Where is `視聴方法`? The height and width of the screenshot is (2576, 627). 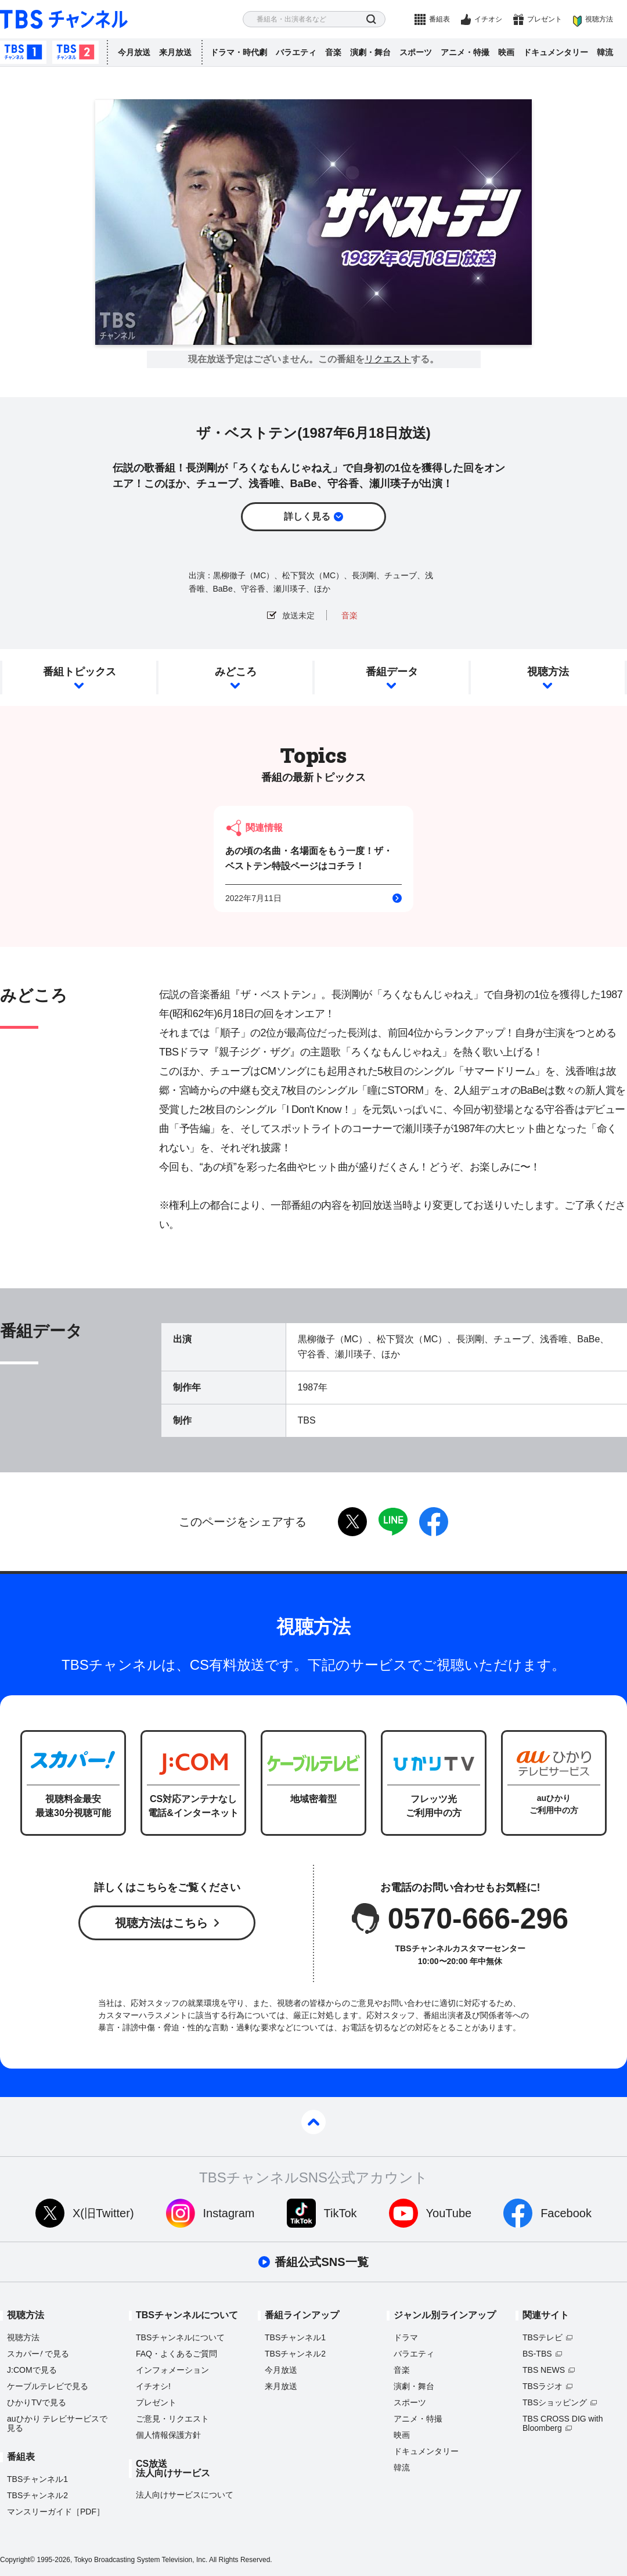 視聴方法 is located at coordinates (599, 19).